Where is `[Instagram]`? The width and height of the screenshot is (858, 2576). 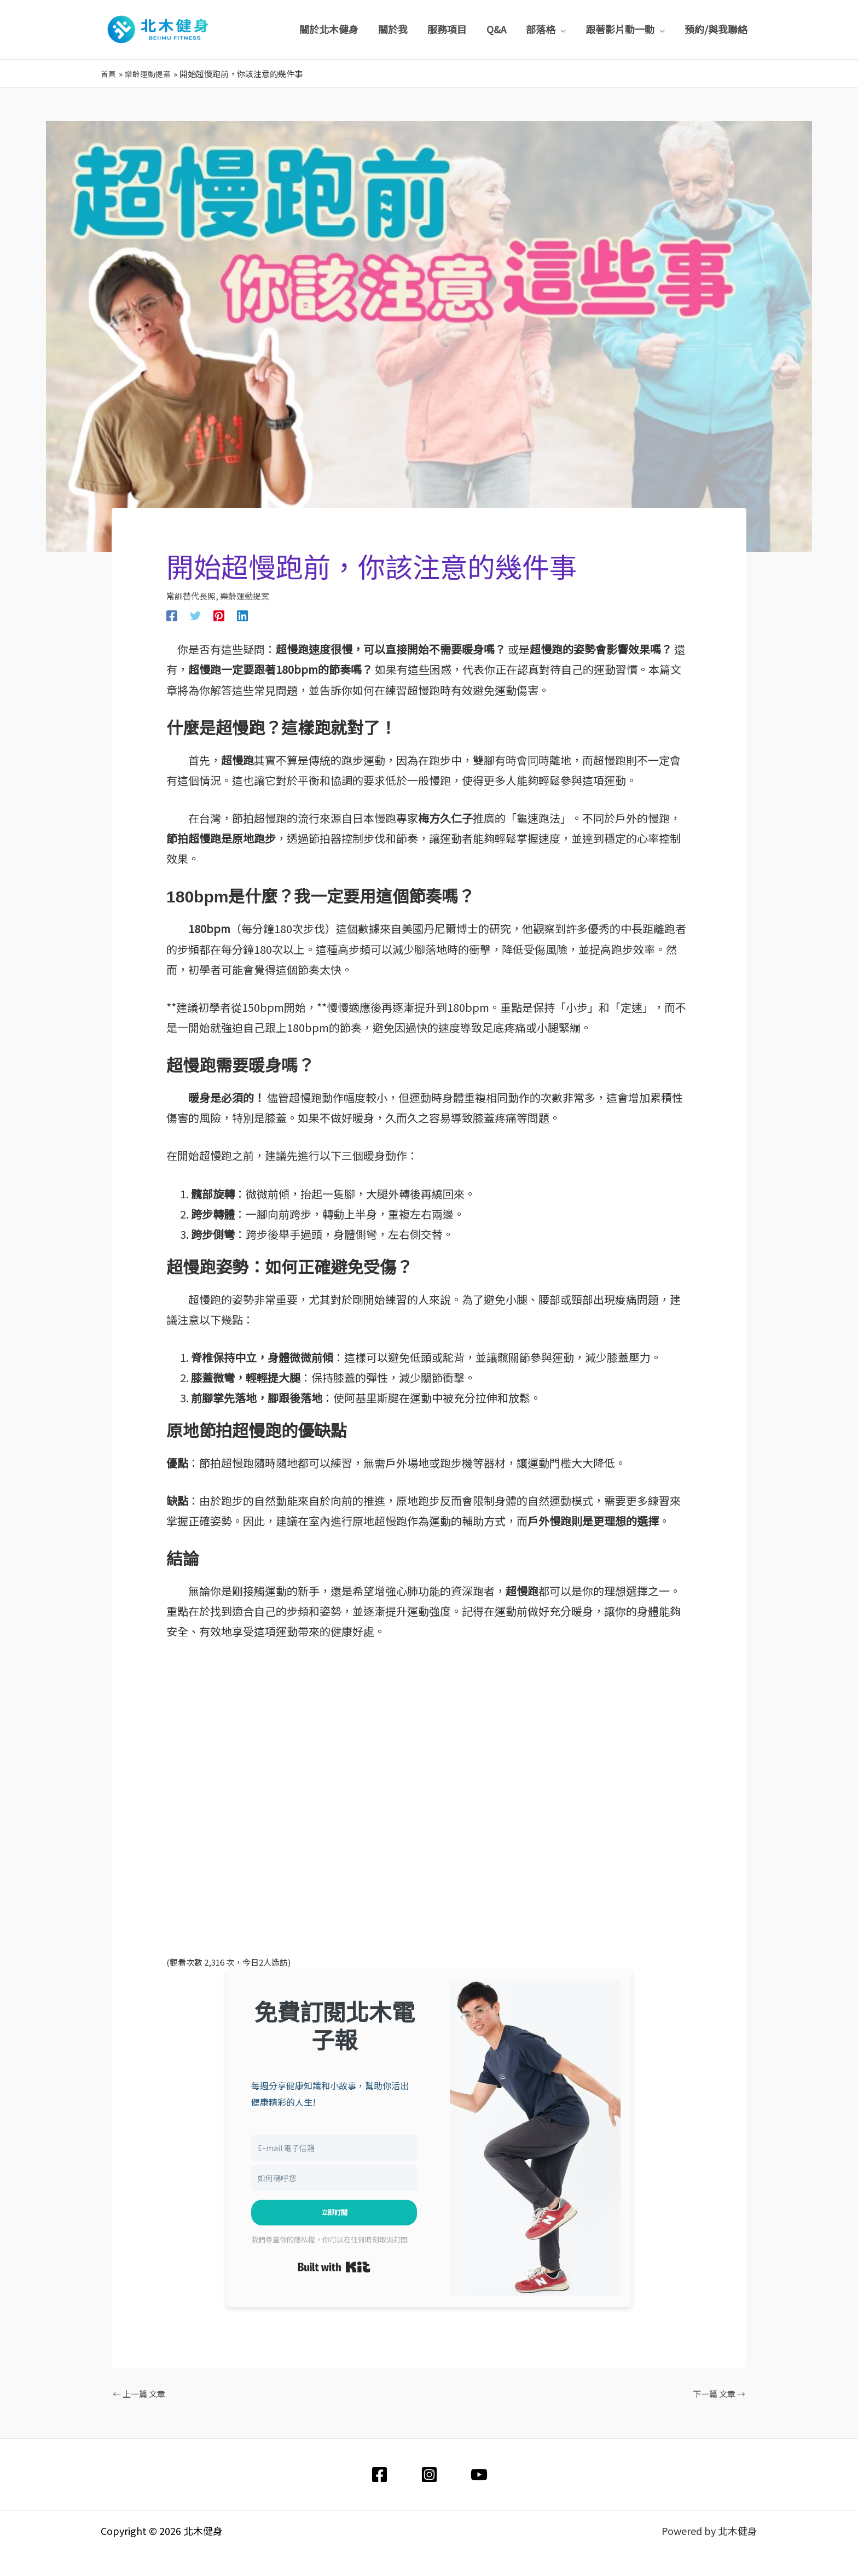 [Instagram] is located at coordinates (429, 2474).